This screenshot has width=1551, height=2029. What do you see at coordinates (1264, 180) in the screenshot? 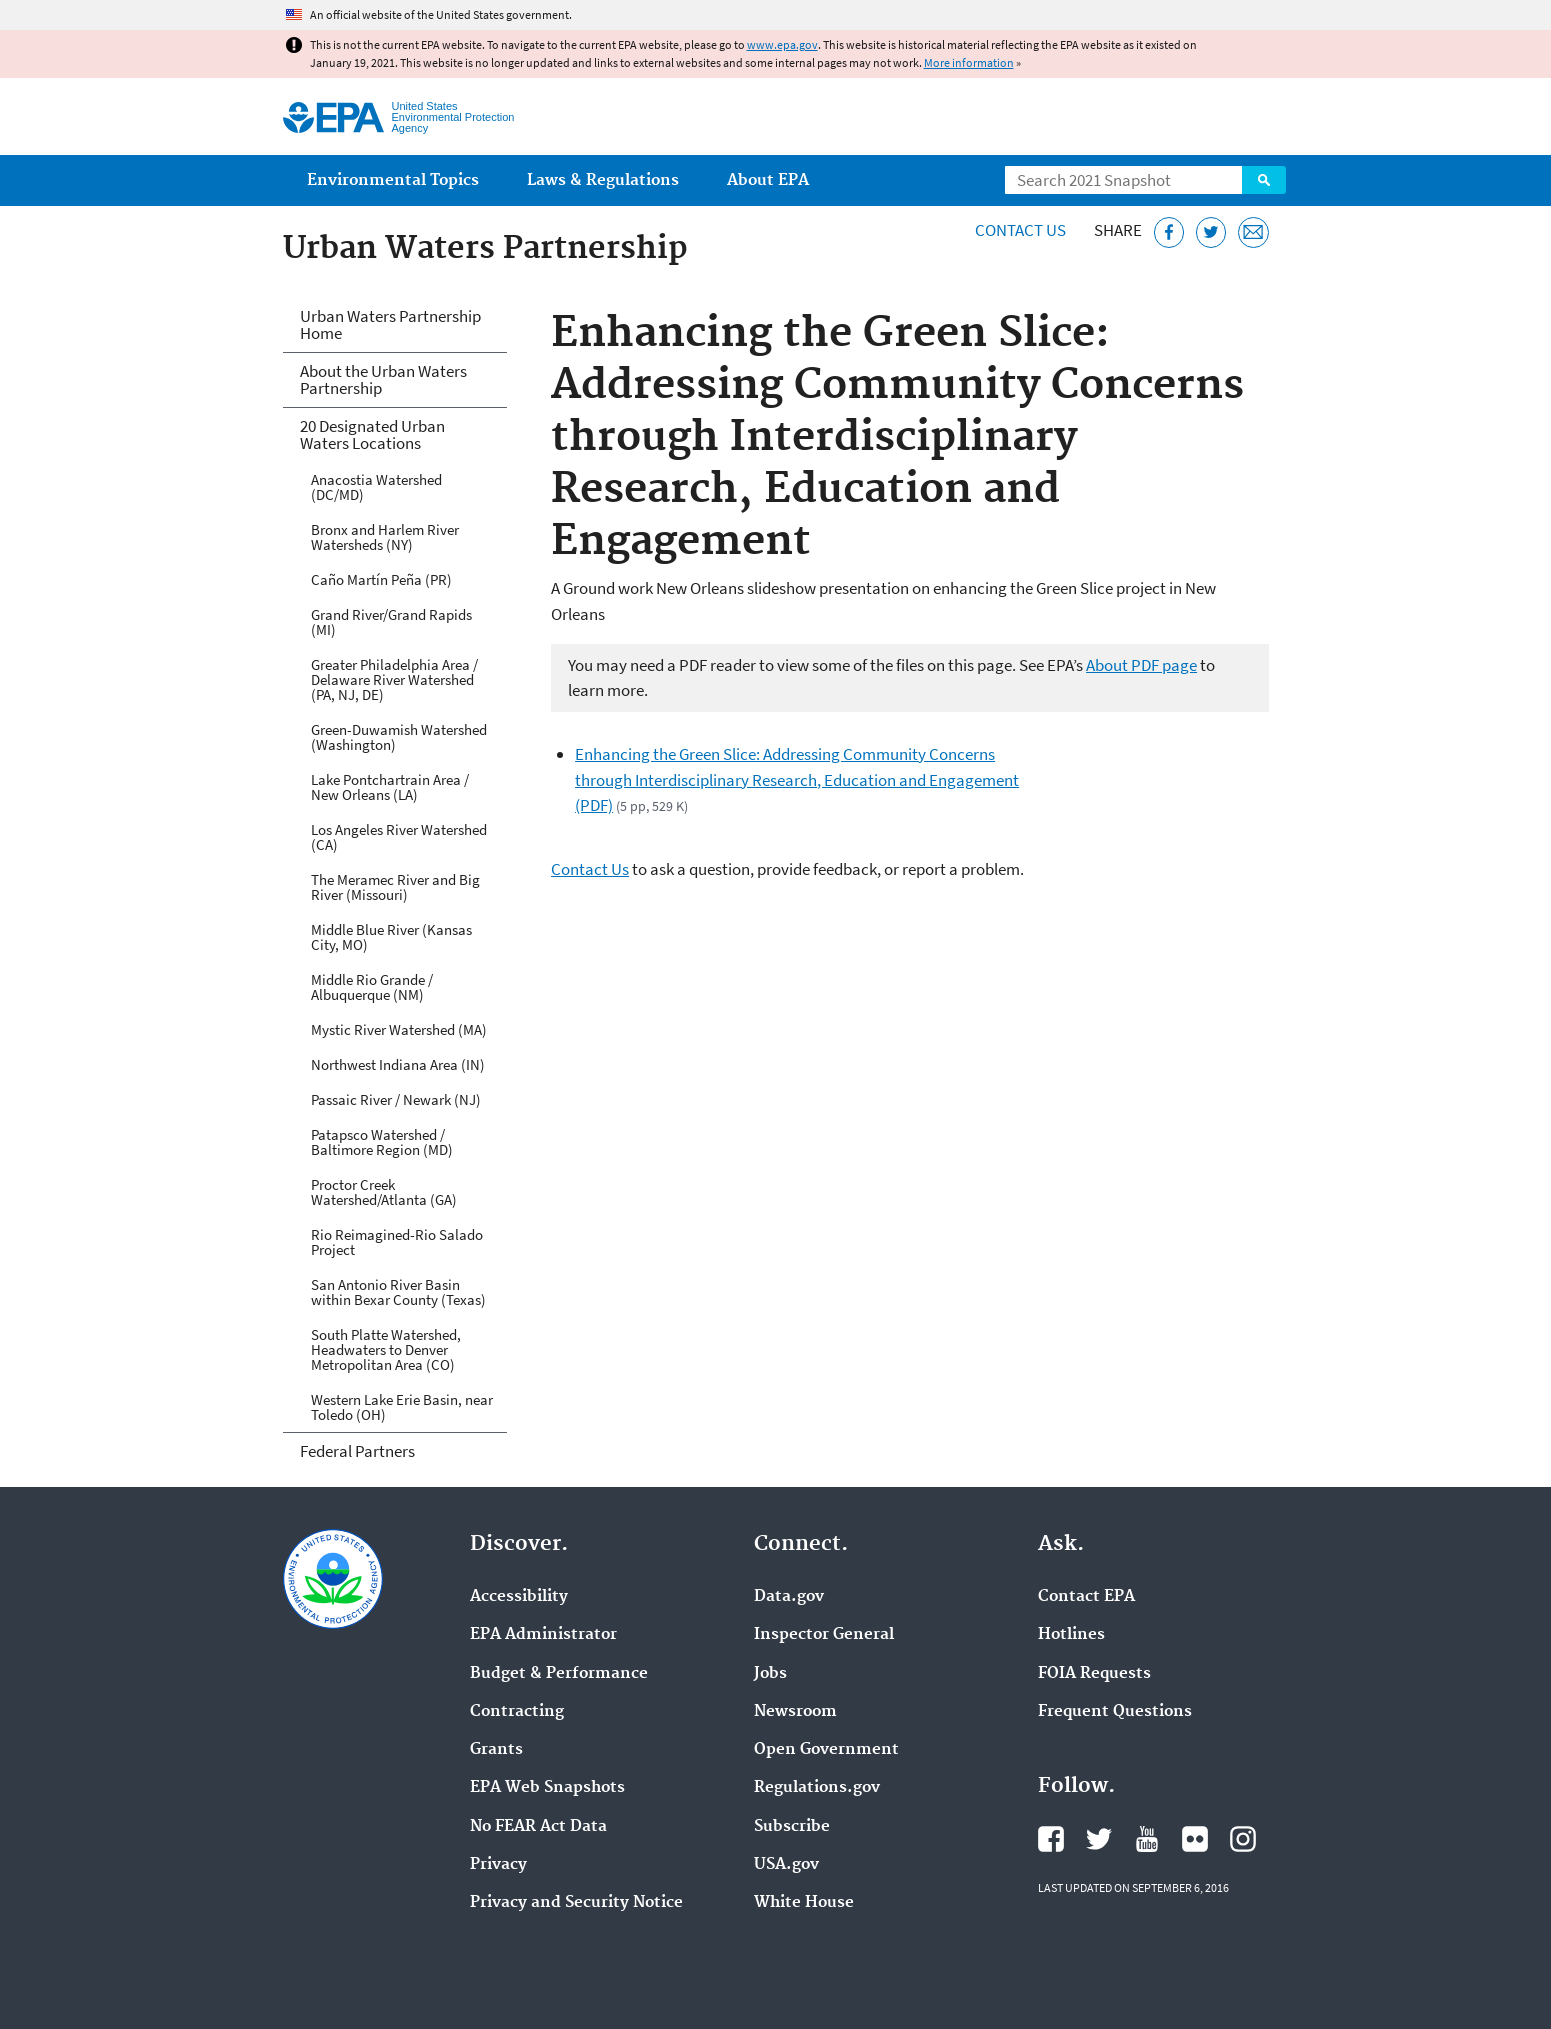
I see `Search` at bounding box center [1264, 180].